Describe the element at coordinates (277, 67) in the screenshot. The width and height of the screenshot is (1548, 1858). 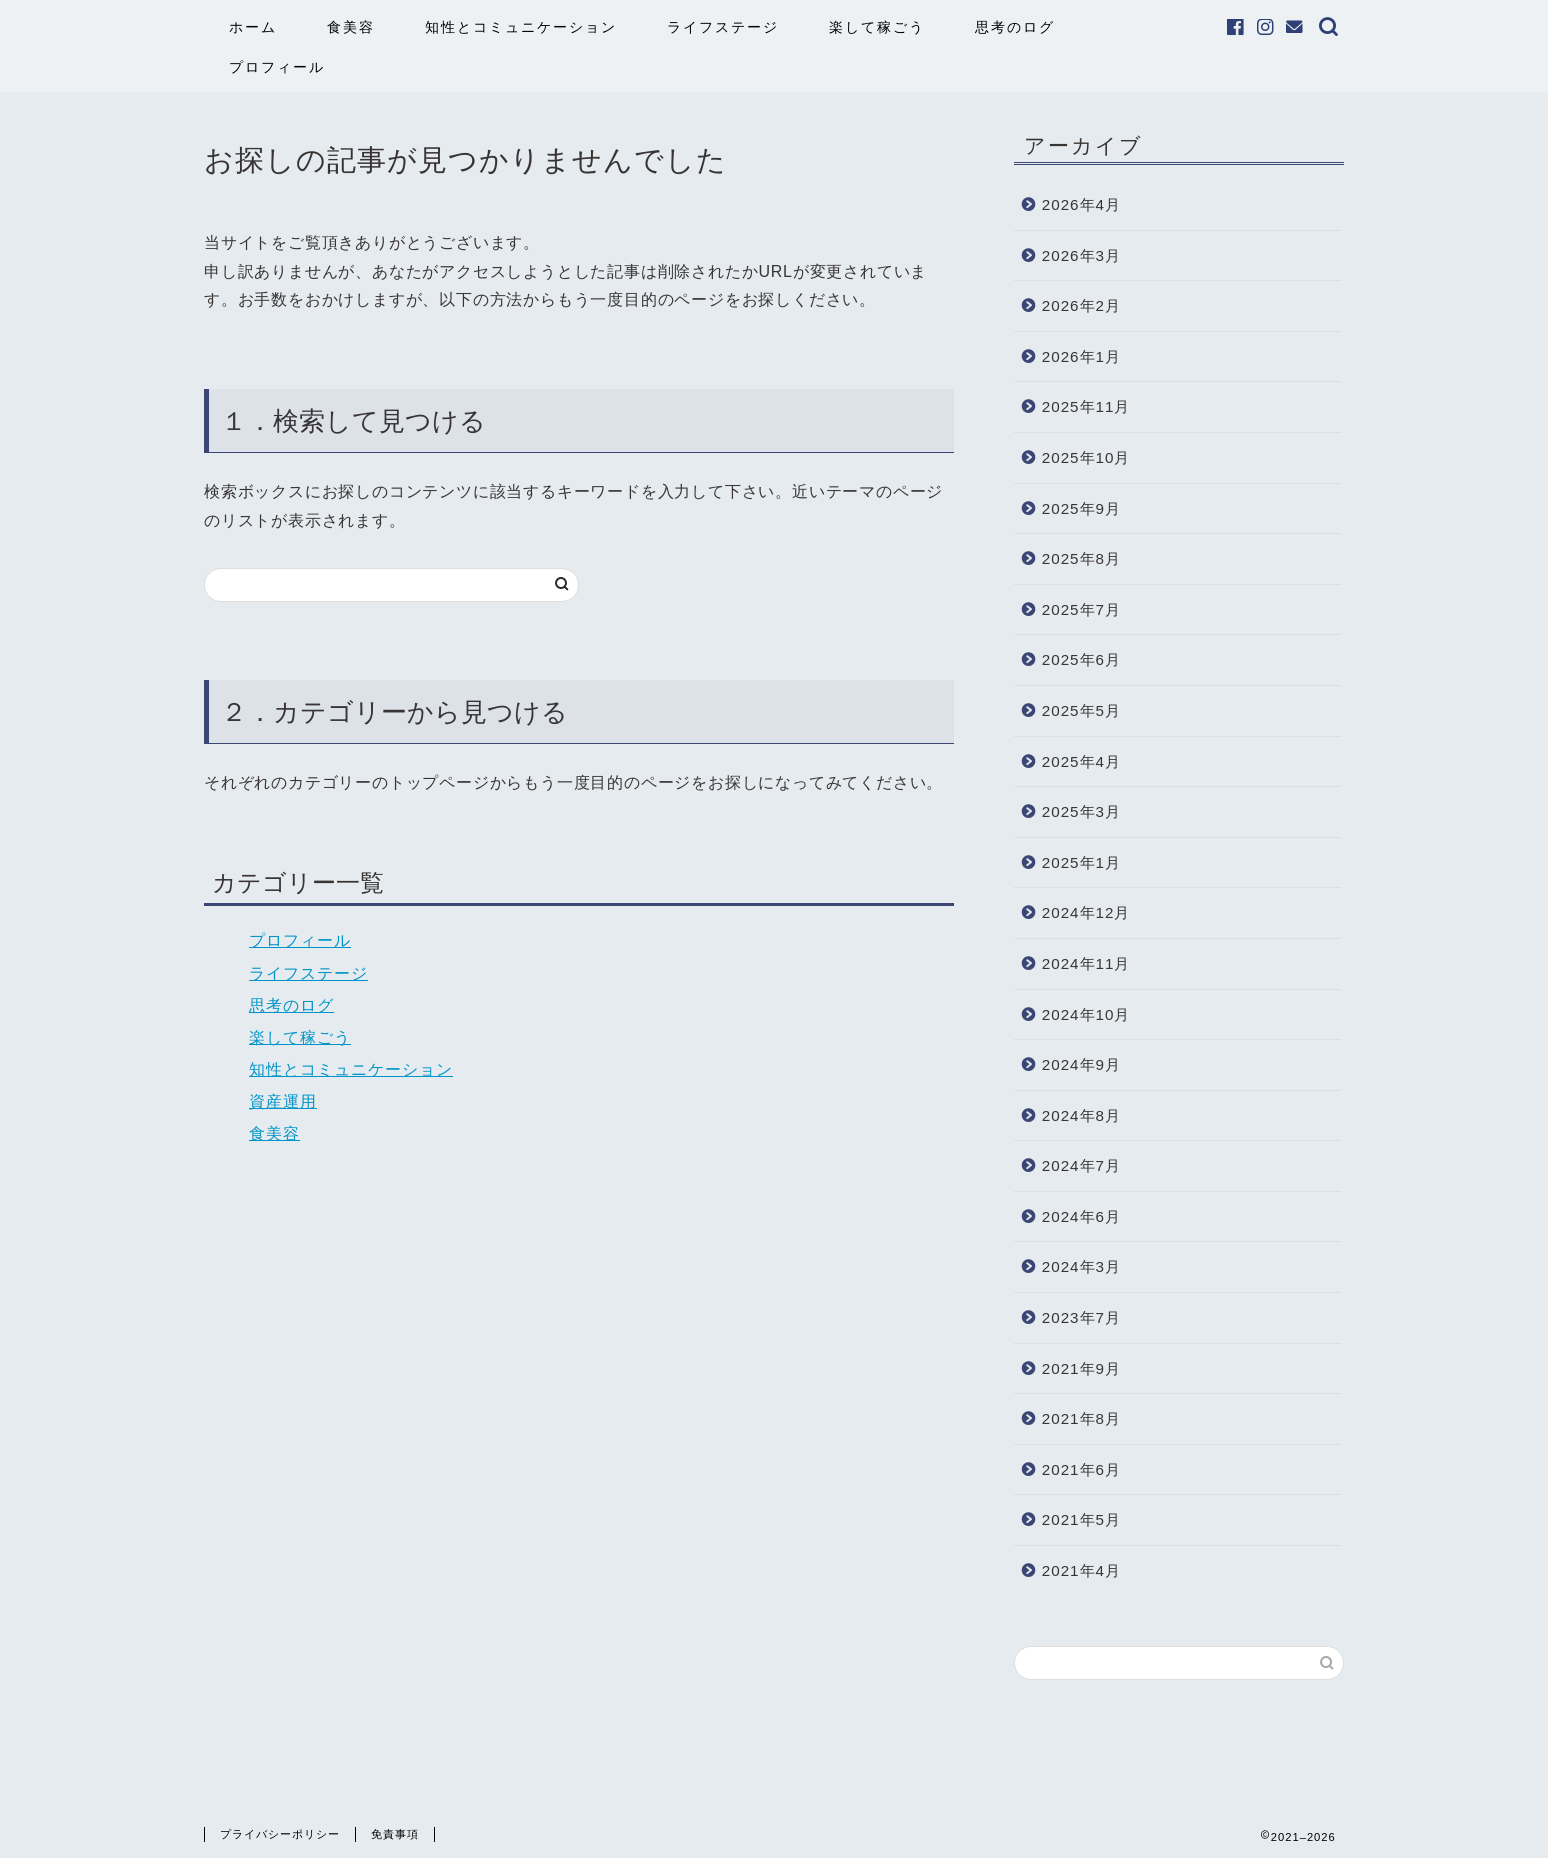
I see `プロフィール` at that location.